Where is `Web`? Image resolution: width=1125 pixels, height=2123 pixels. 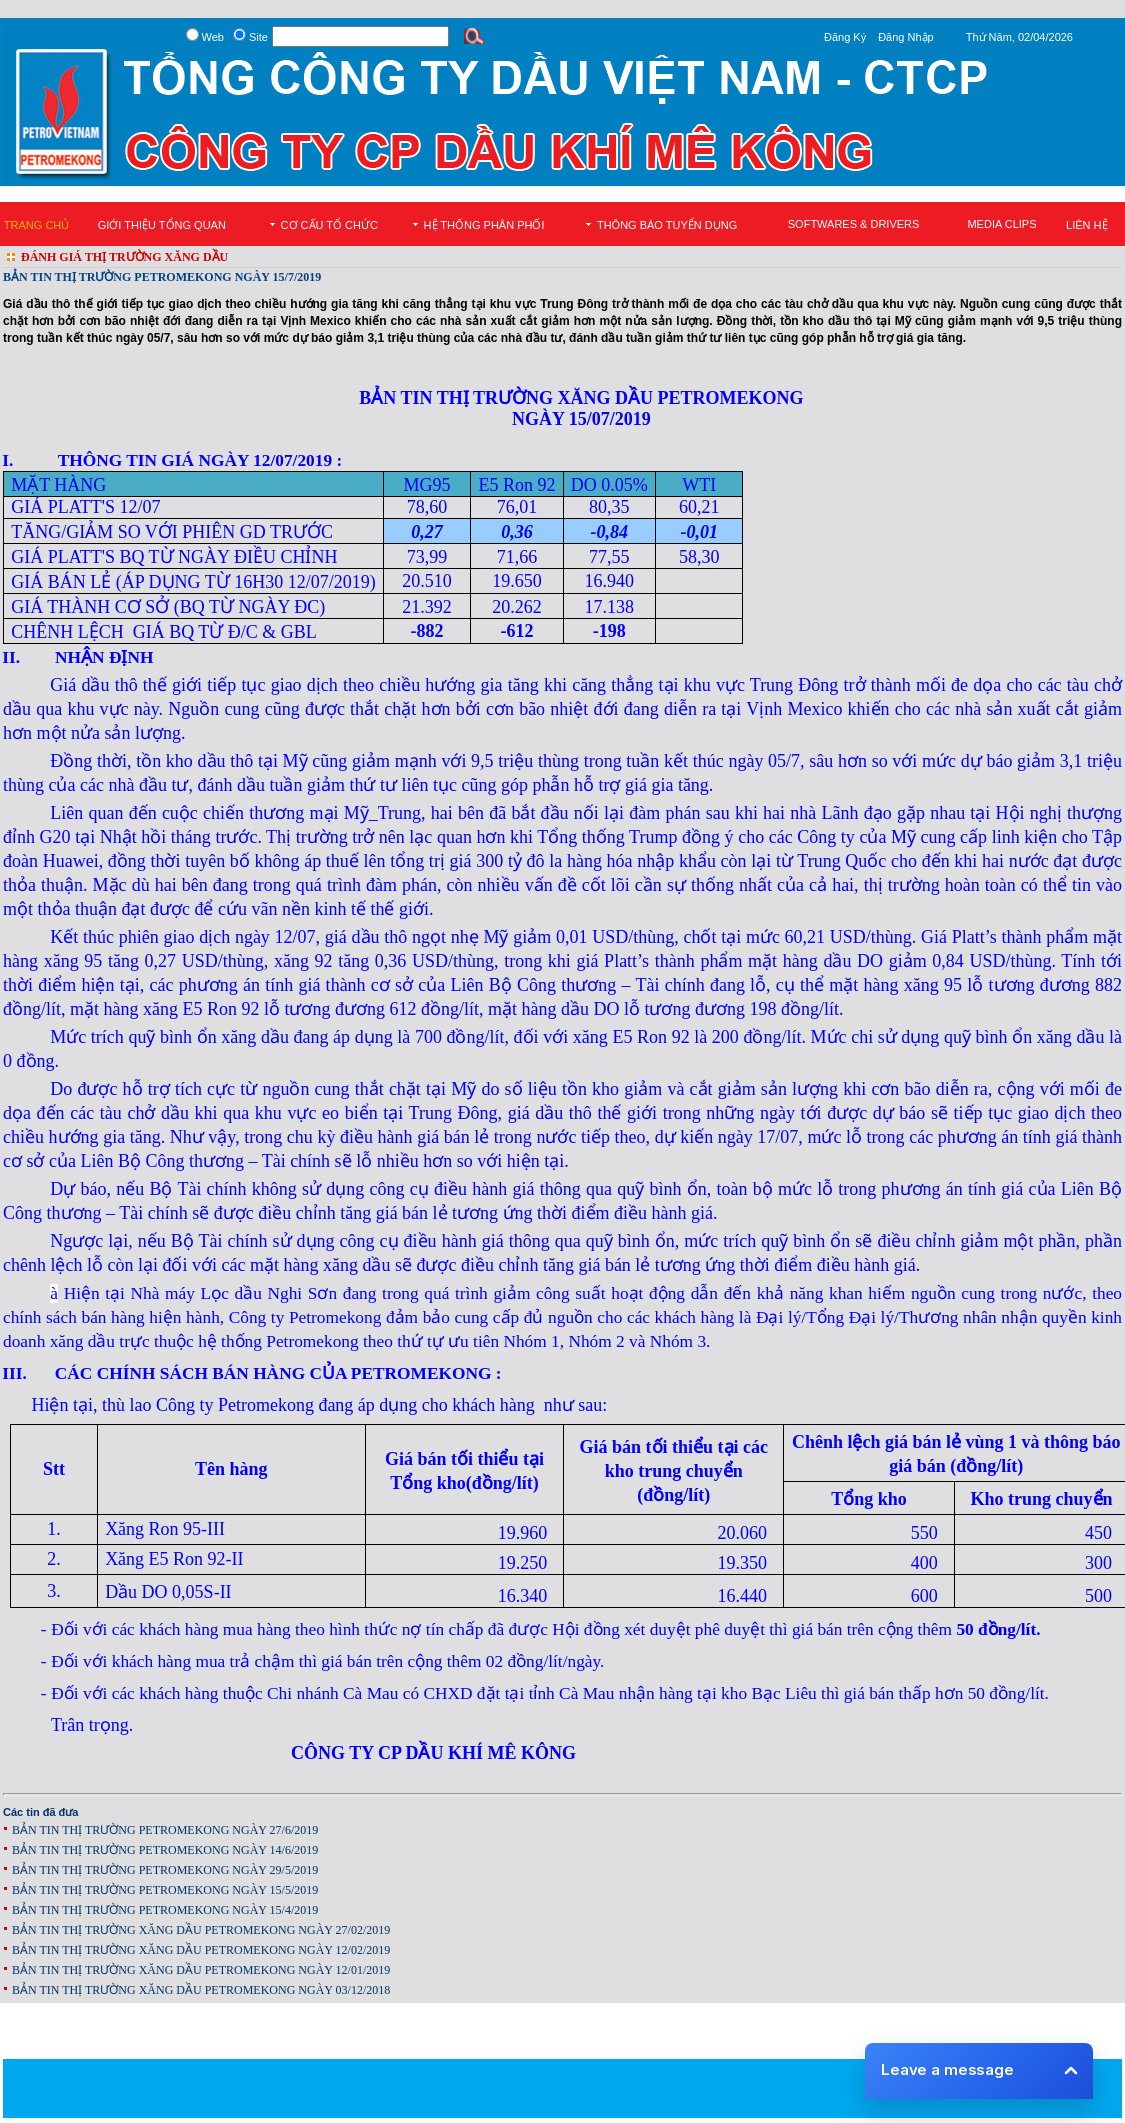 Web is located at coordinates (213, 37).